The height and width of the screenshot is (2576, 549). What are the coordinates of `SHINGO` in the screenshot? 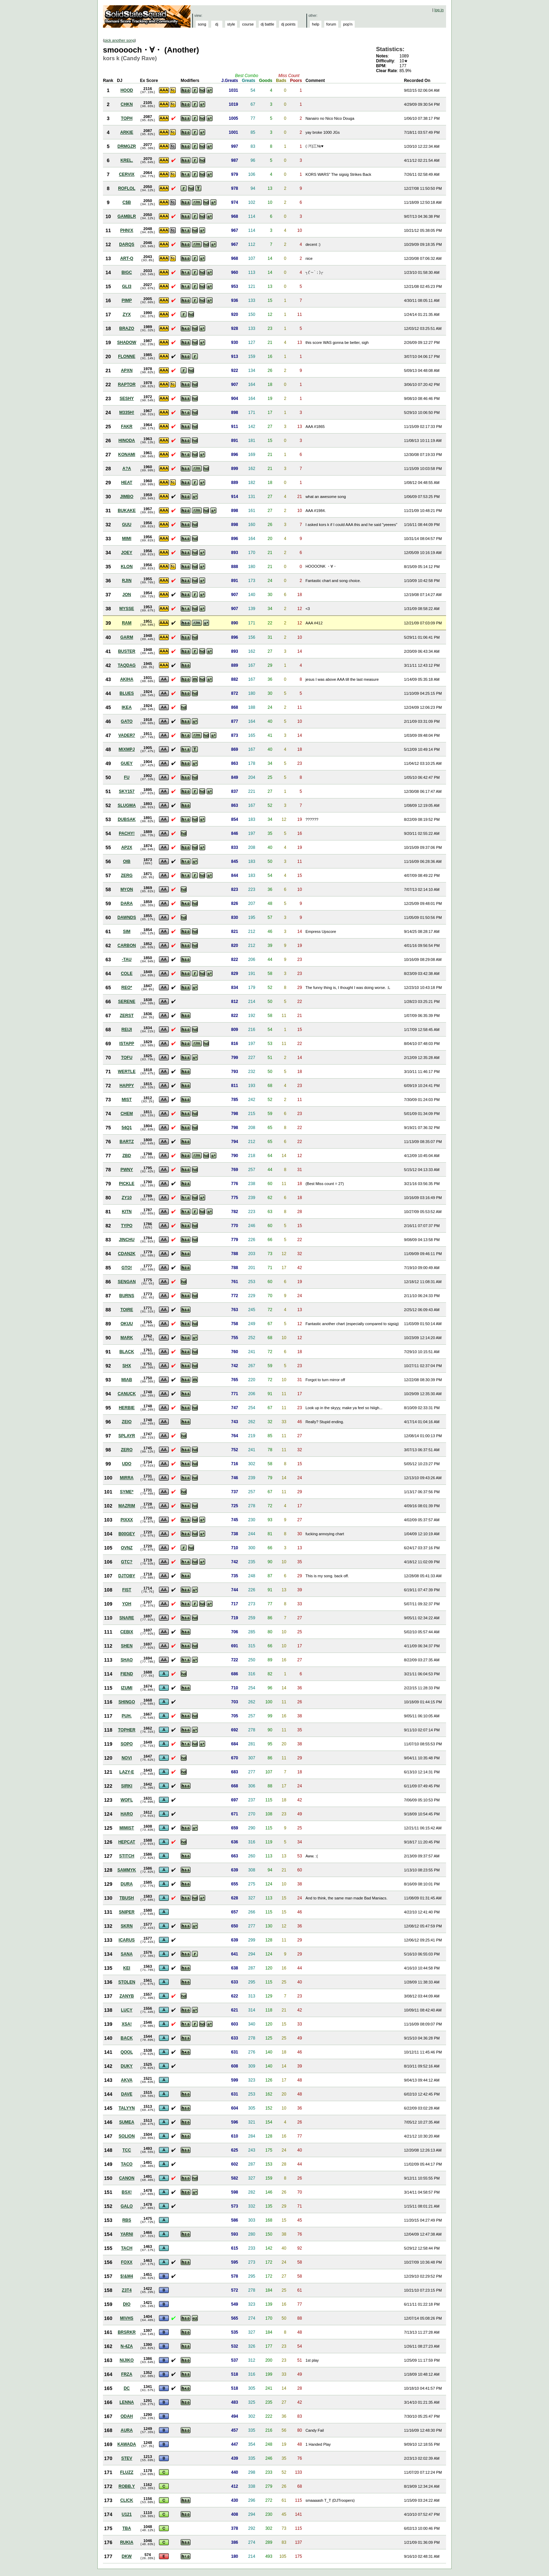 It's located at (126, 1701).